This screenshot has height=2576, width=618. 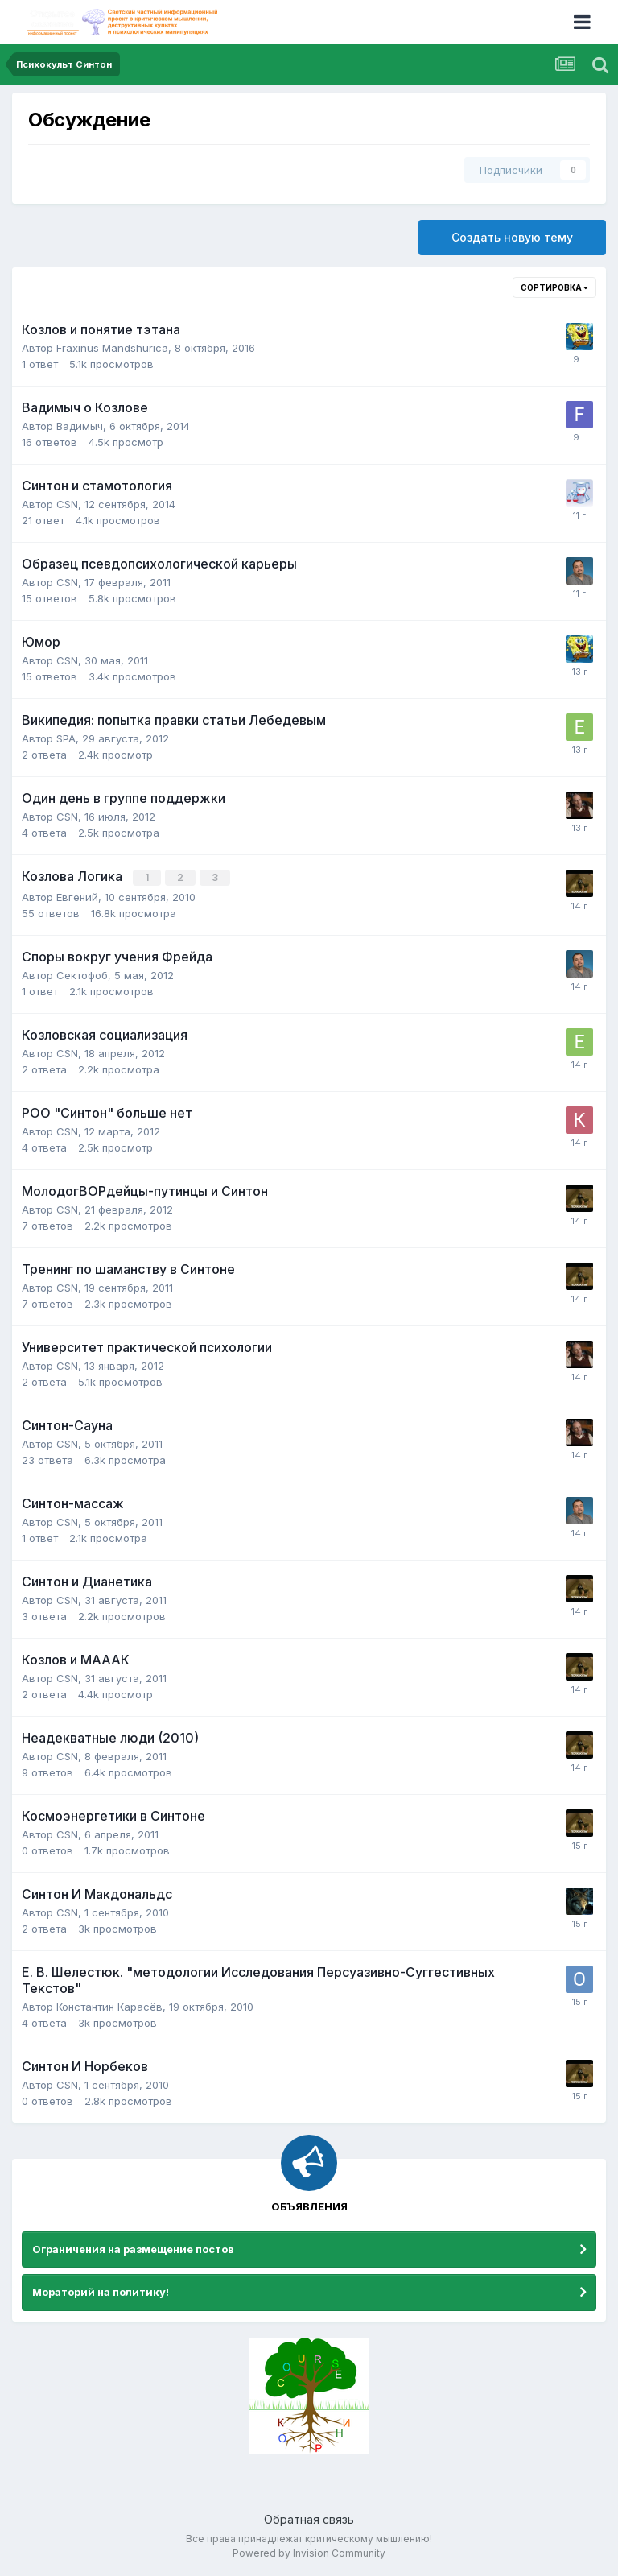 What do you see at coordinates (77, 896) in the screenshot?
I see `Евгений` at bounding box center [77, 896].